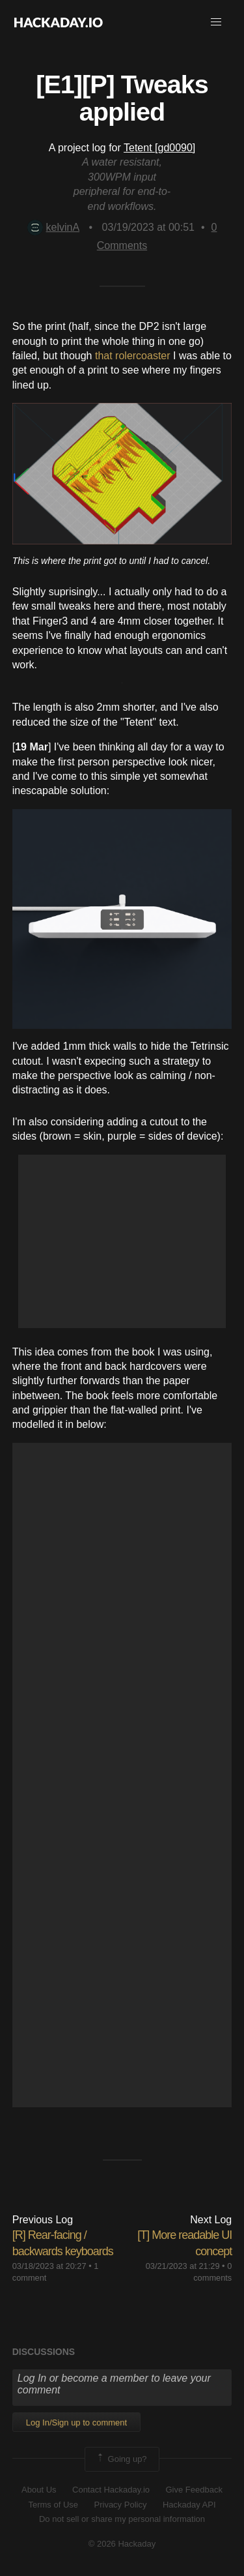  What do you see at coordinates (38, 2490) in the screenshot?
I see `About Us` at bounding box center [38, 2490].